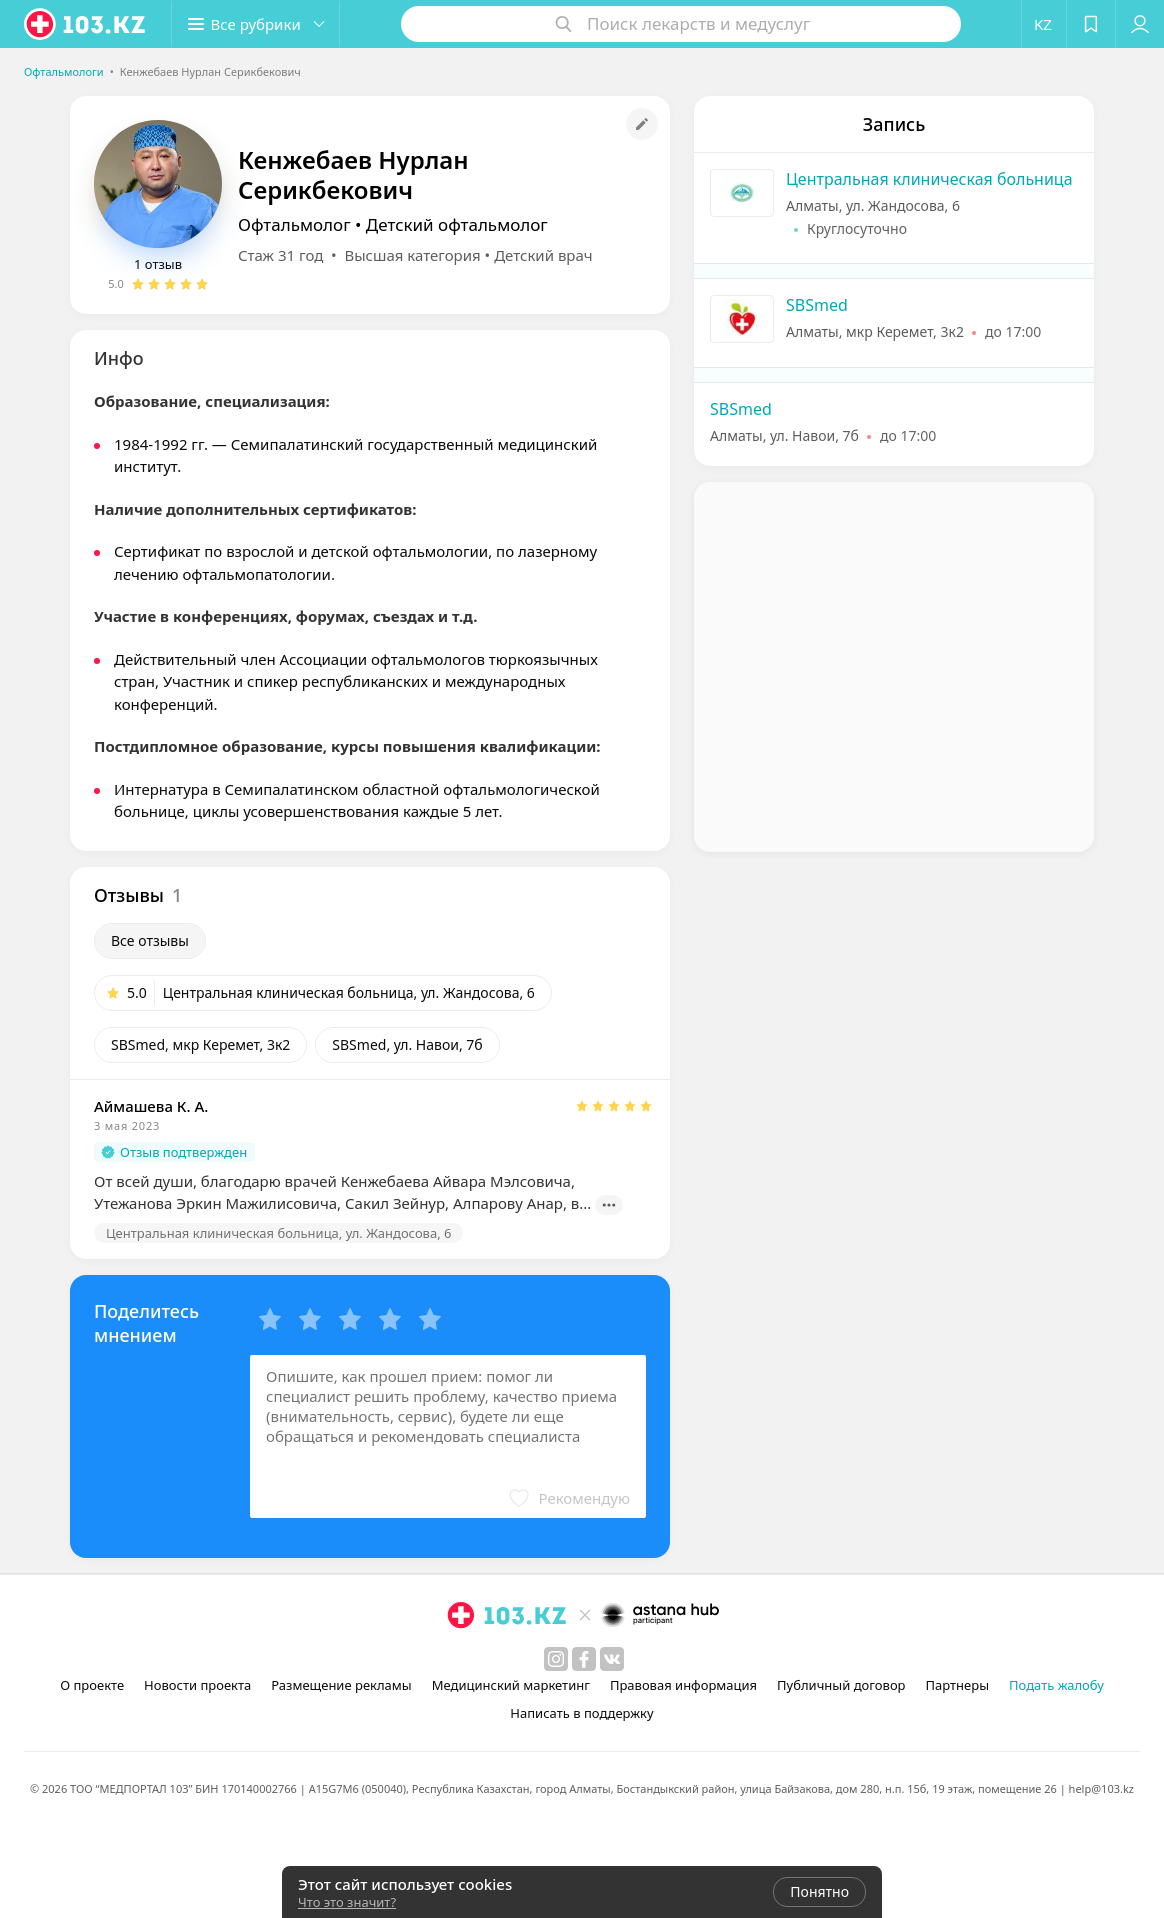 This screenshot has height=1918, width=1164. What do you see at coordinates (86, 24) in the screenshot?
I see `[logo]` at bounding box center [86, 24].